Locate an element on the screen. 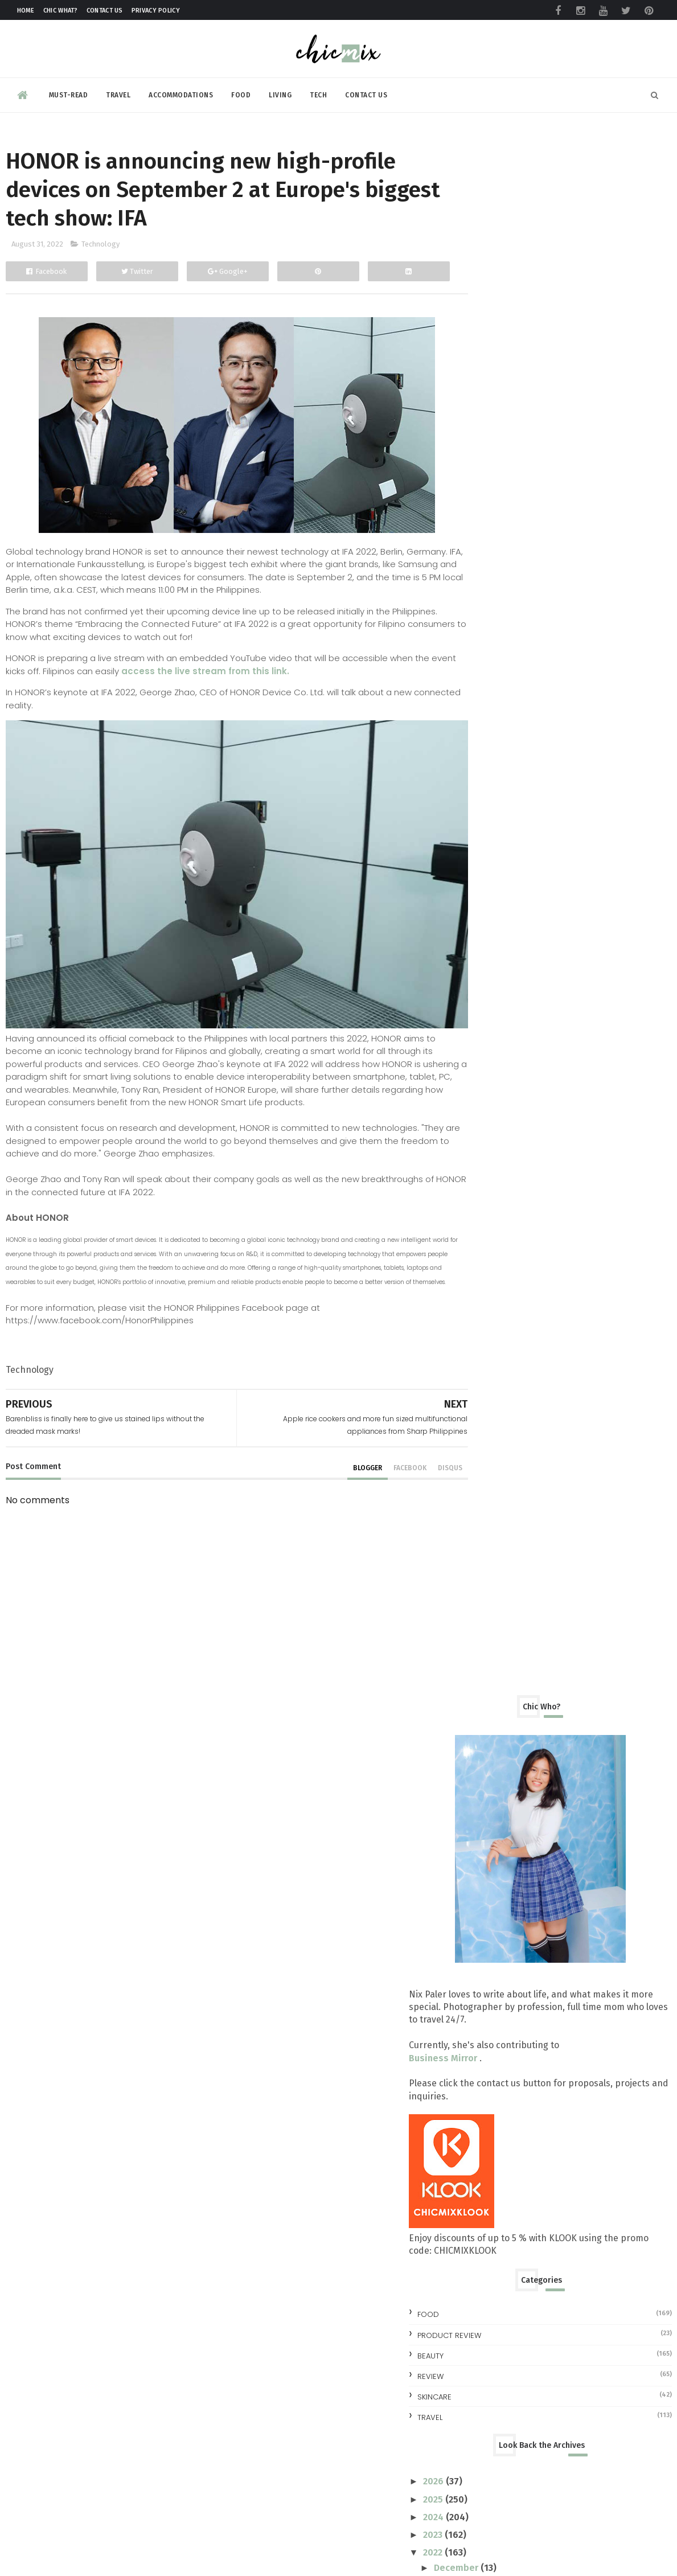  April is located at coordinates (496, 1590).